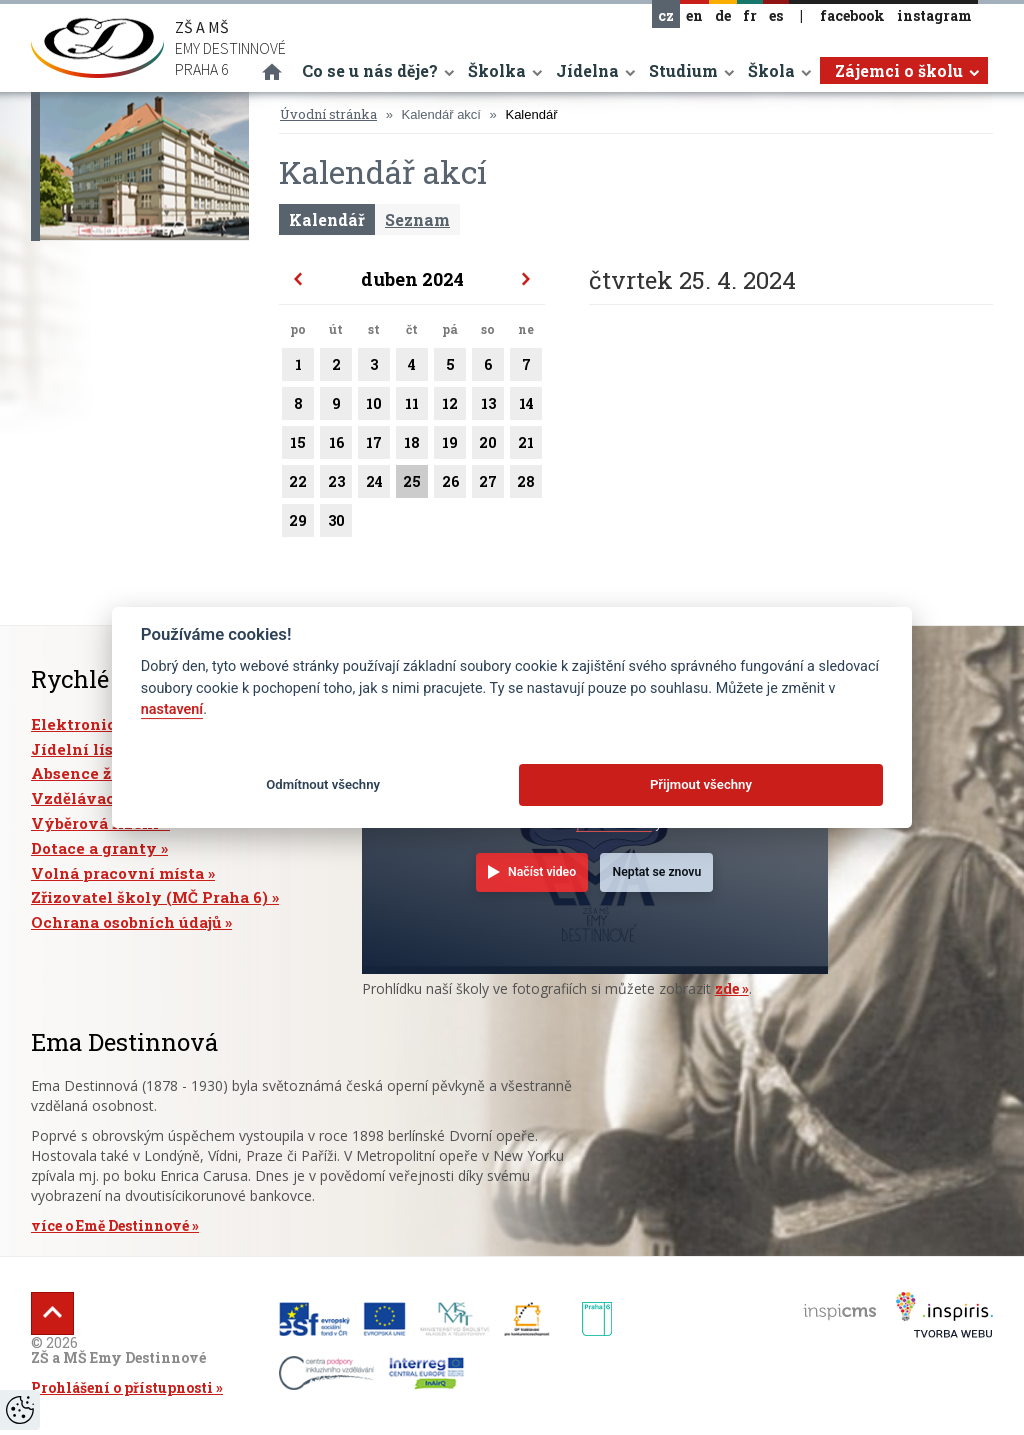  I want to click on 27, so click(488, 485).